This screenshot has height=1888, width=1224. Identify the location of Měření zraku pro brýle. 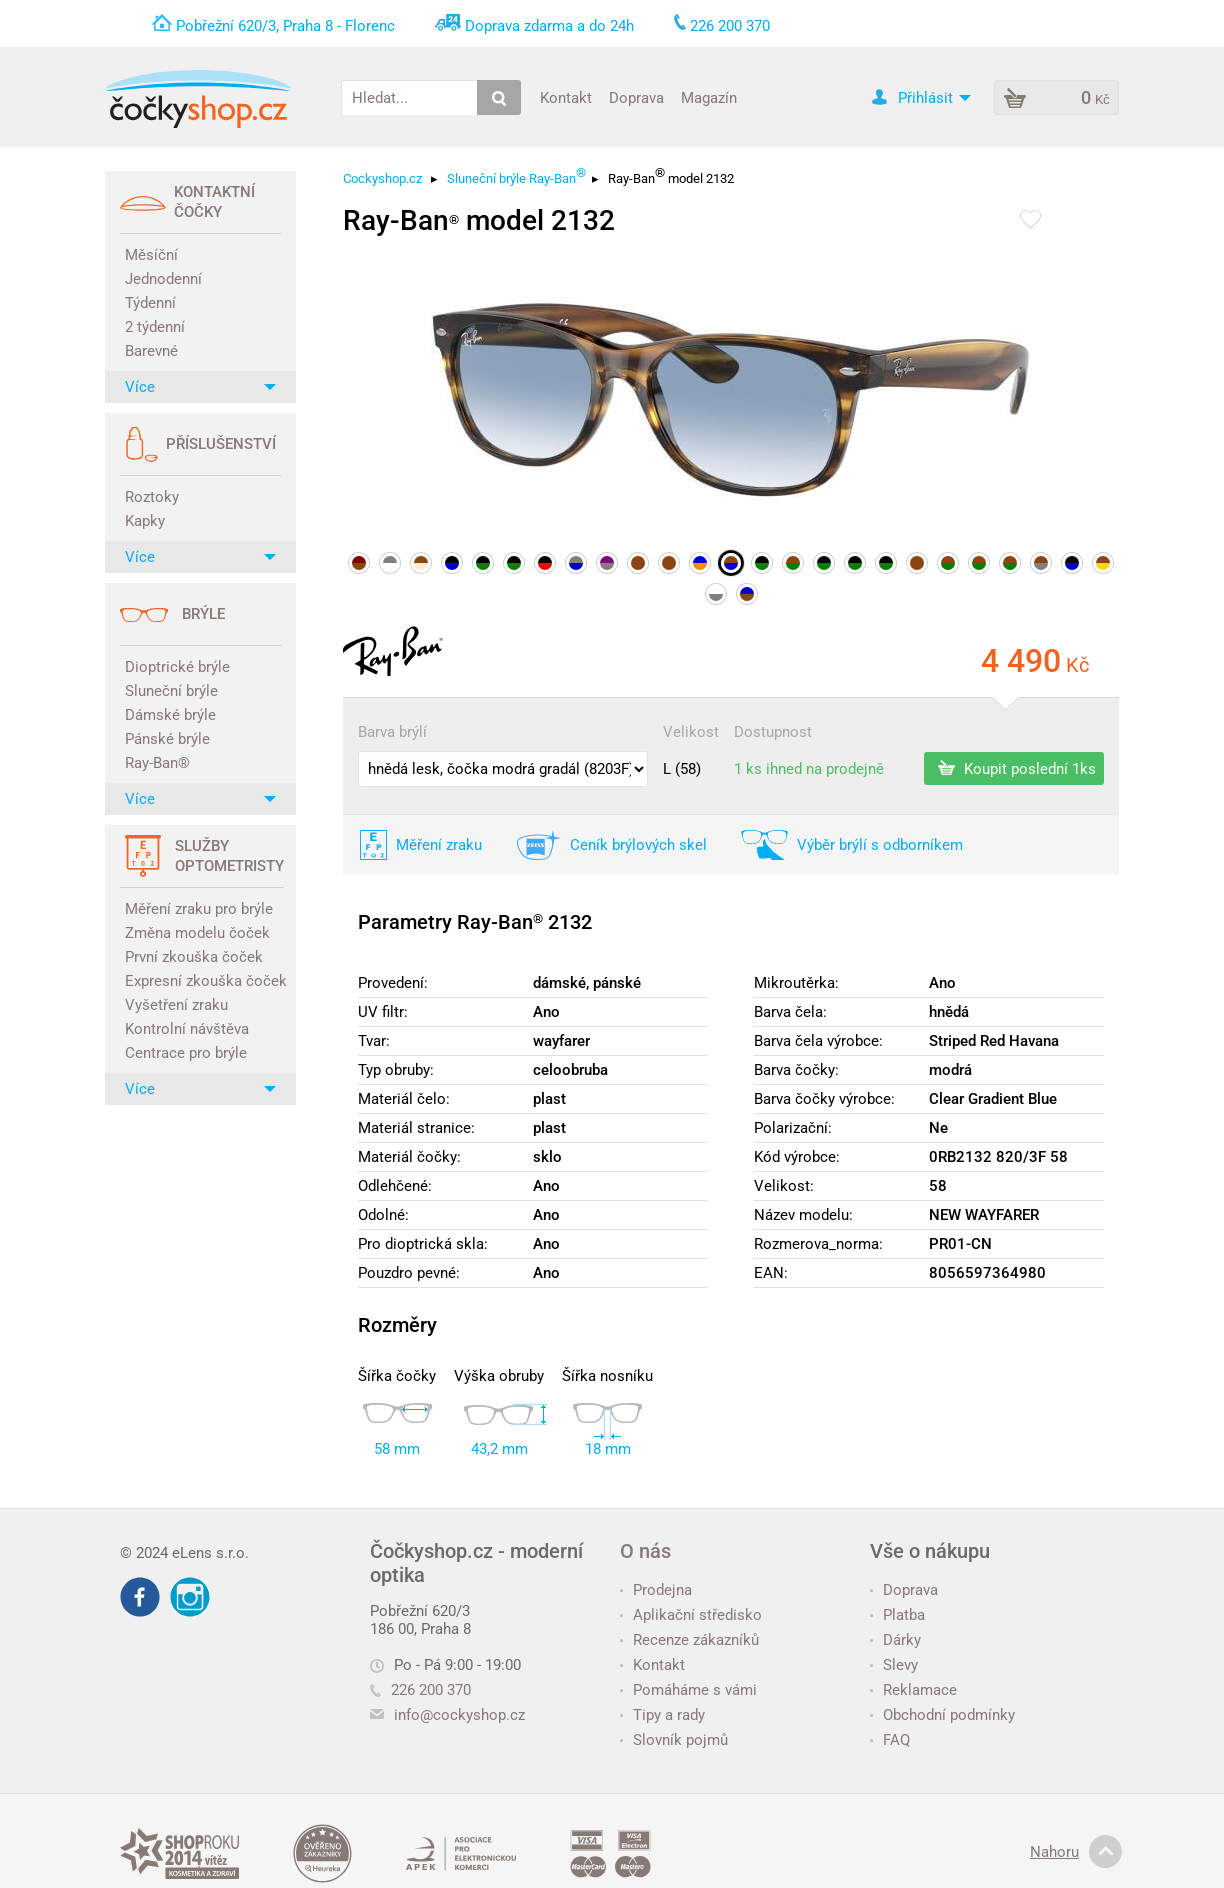
(199, 909).